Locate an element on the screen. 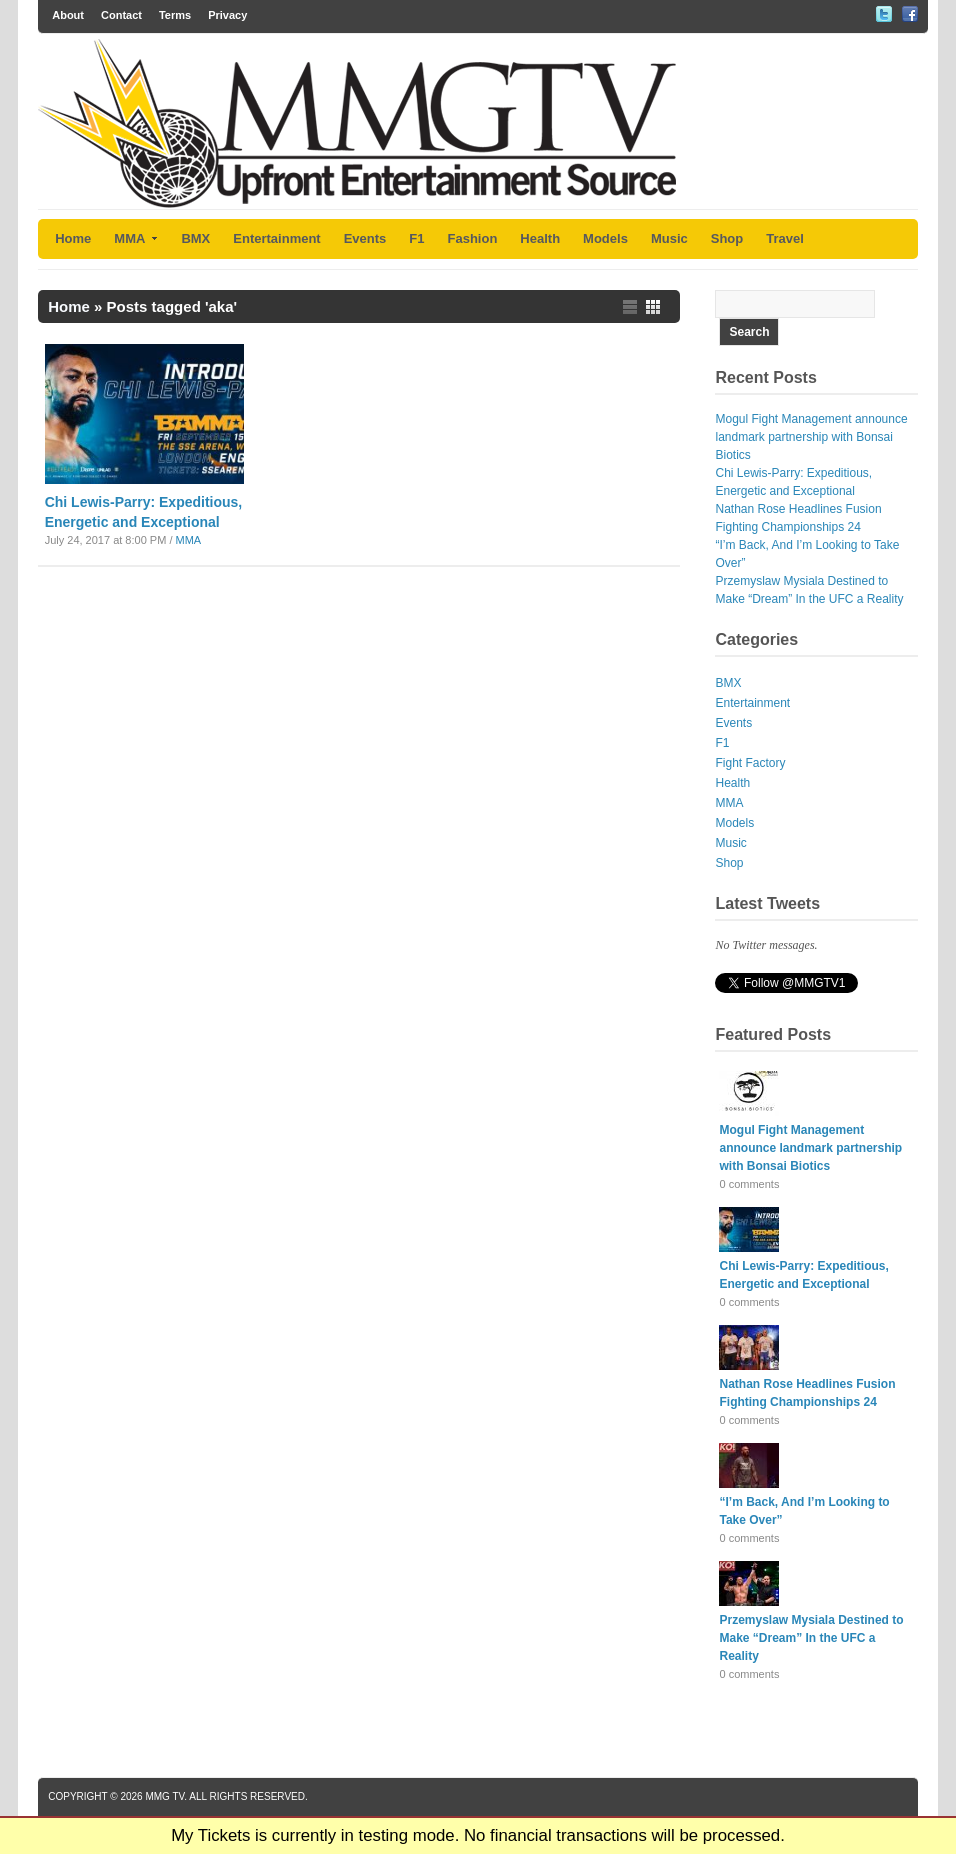 The image size is (956, 1854). Events is located at coordinates (365, 238).